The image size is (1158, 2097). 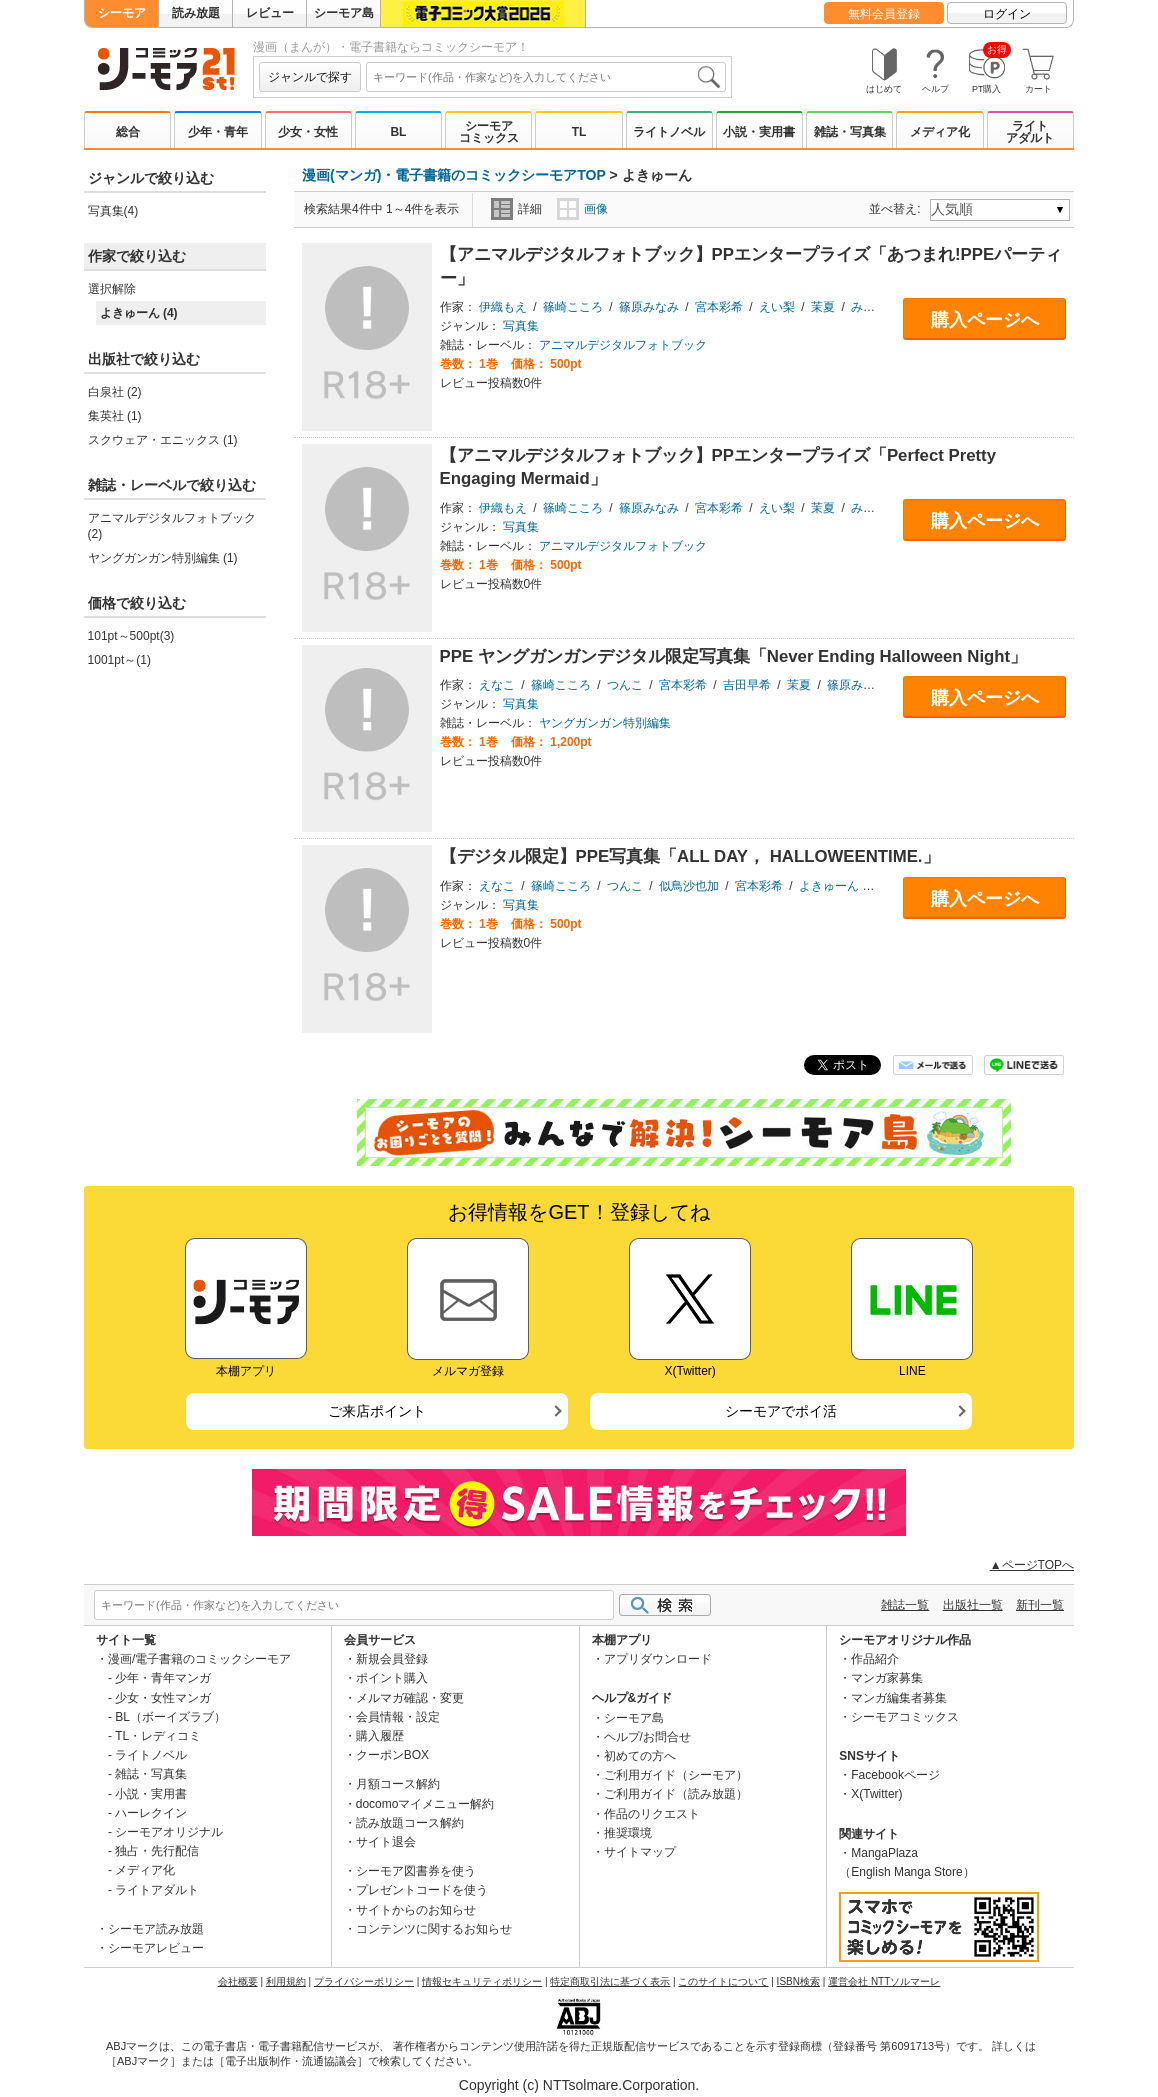 What do you see at coordinates (658, 1659) in the screenshot?
I see `アプリダウンロード` at bounding box center [658, 1659].